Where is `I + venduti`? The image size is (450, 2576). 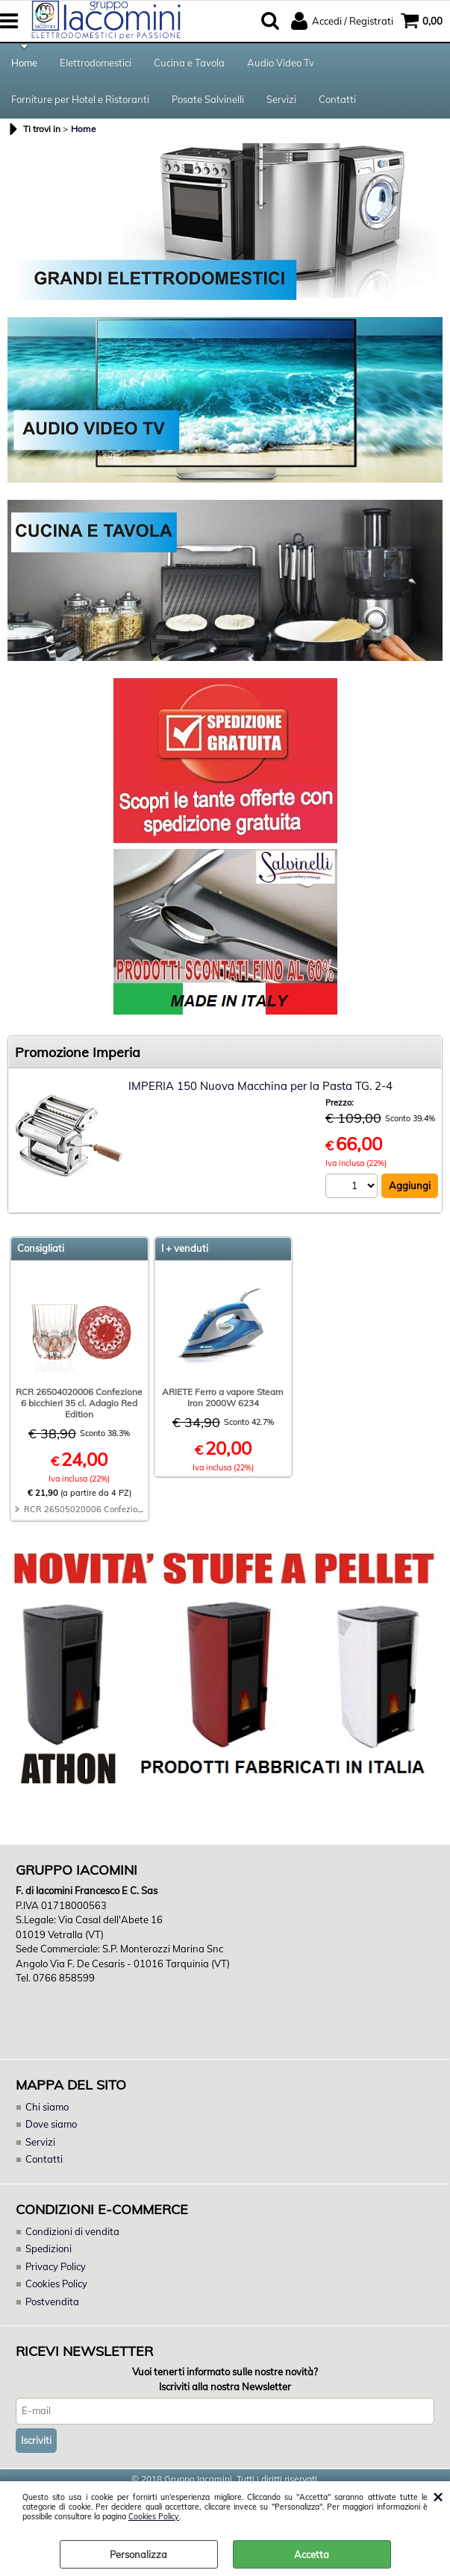 I + venduti is located at coordinates (184, 1248).